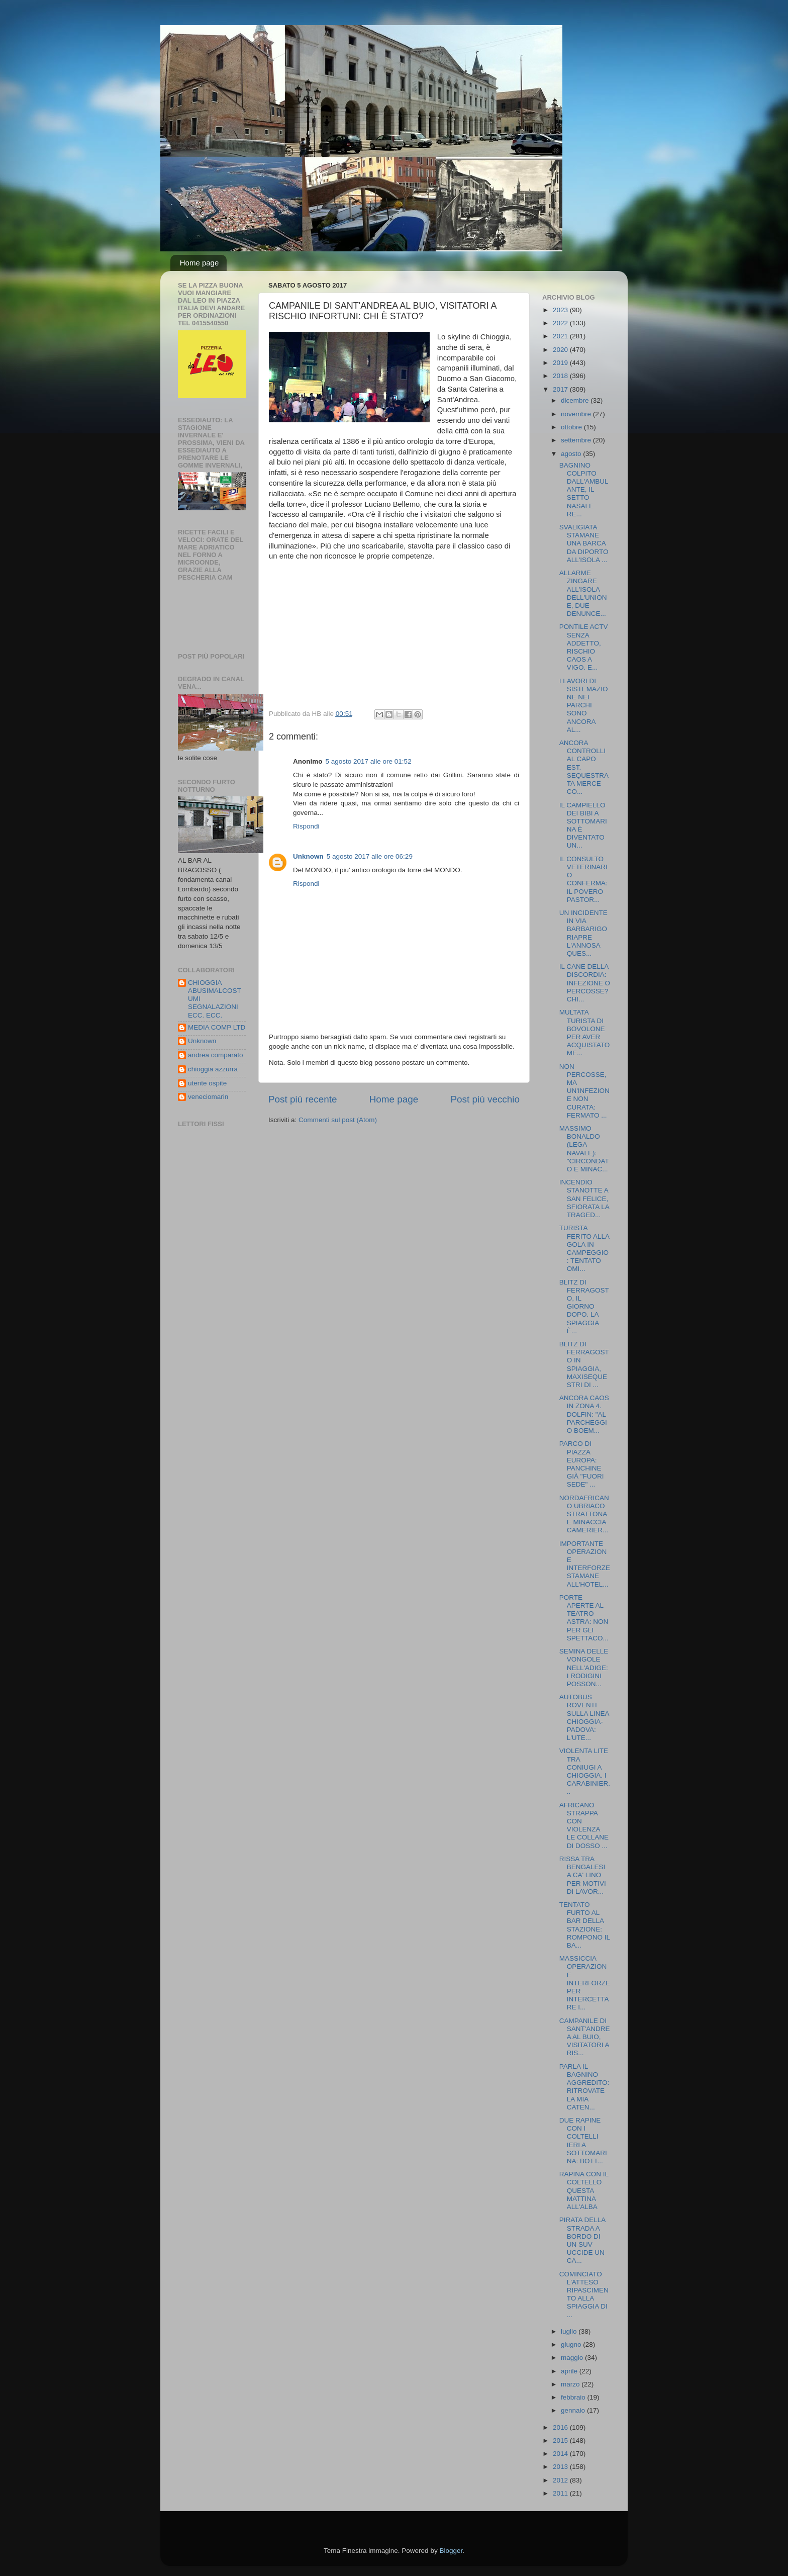 This screenshot has height=2576, width=788. I want to click on MEDIA COMP LTD, so click(216, 1027).